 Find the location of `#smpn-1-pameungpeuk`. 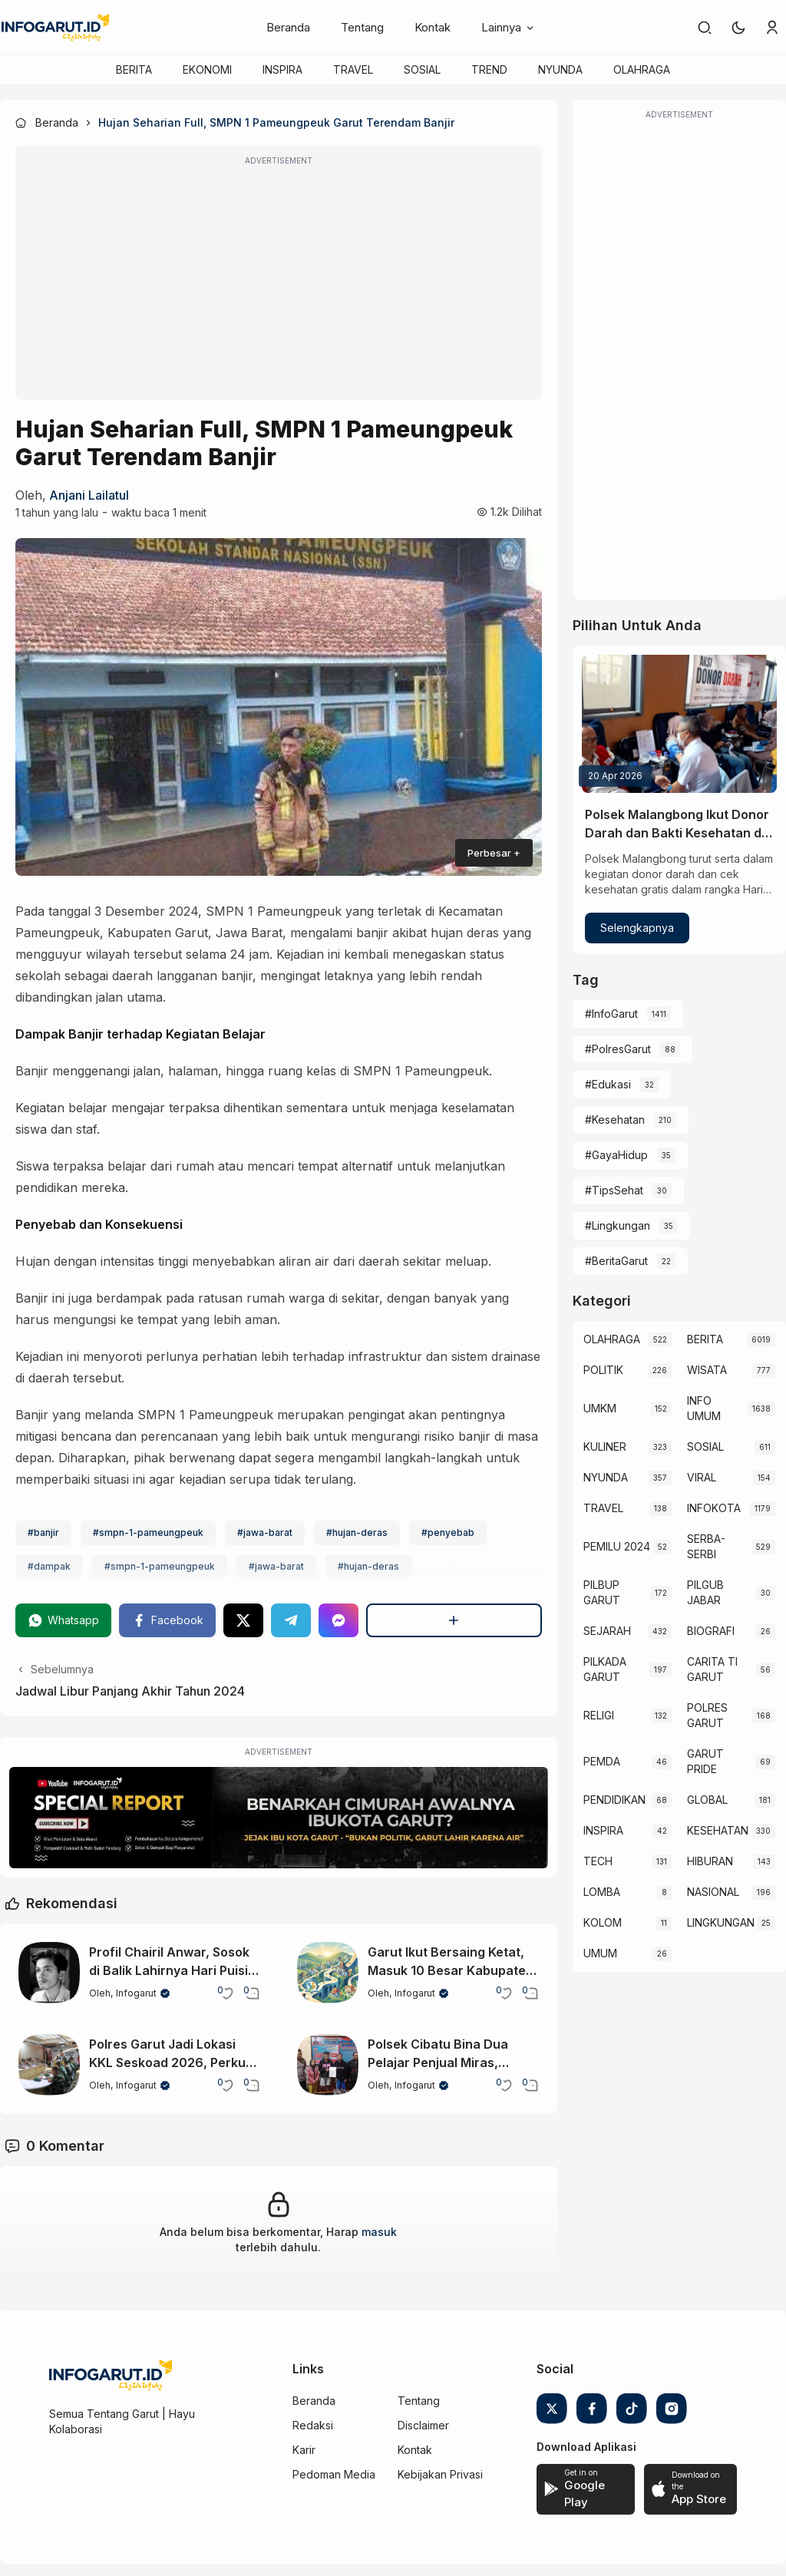

#smpn-1-pameungpeuk is located at coordinates (148, 1532).